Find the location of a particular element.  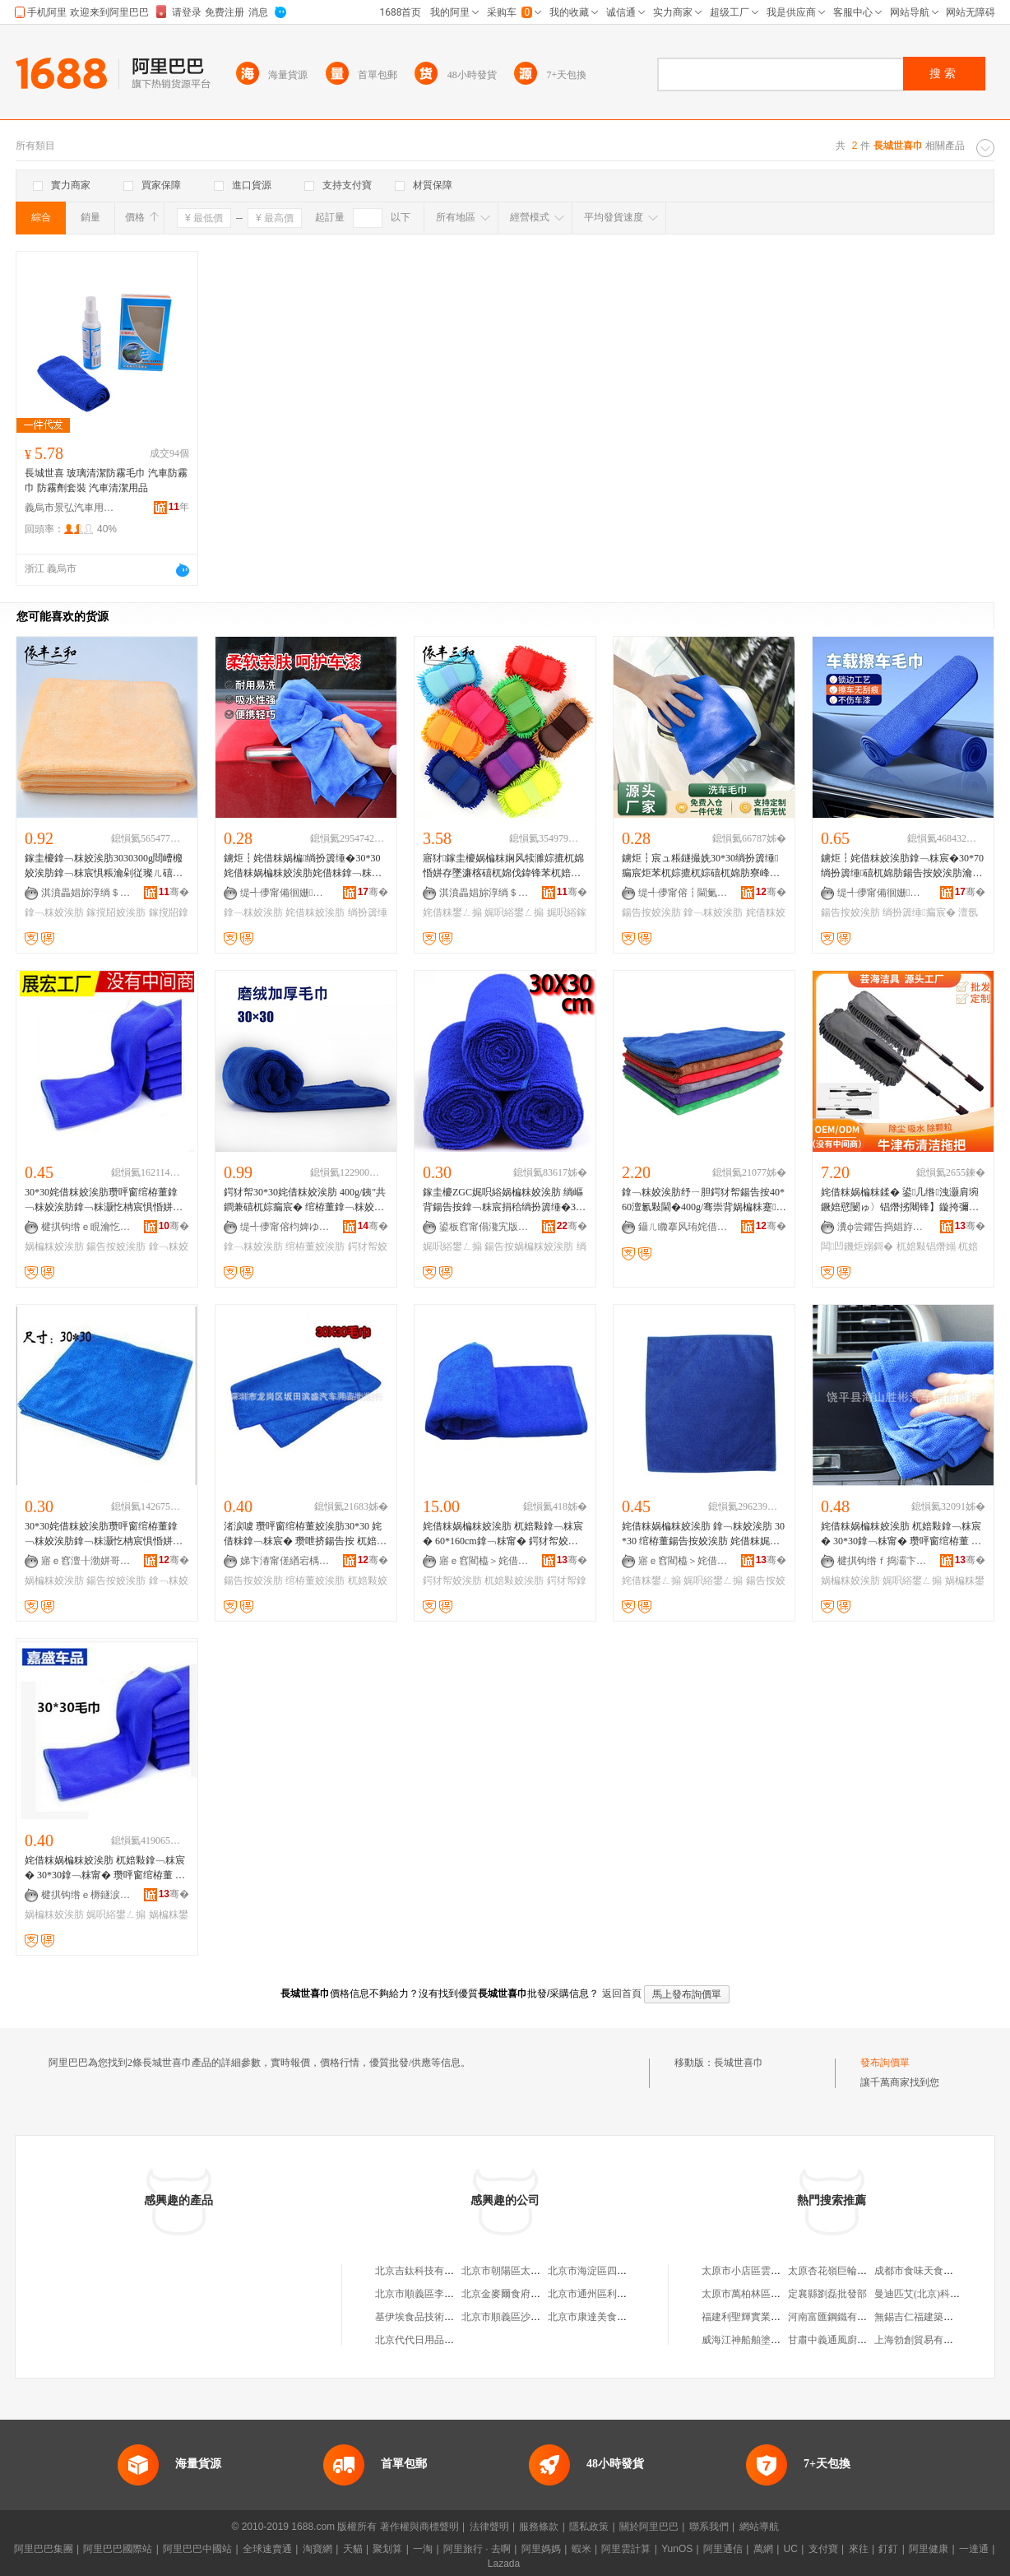

杌婄敤锠熸嫋 is located at coordinates (926, 1246).